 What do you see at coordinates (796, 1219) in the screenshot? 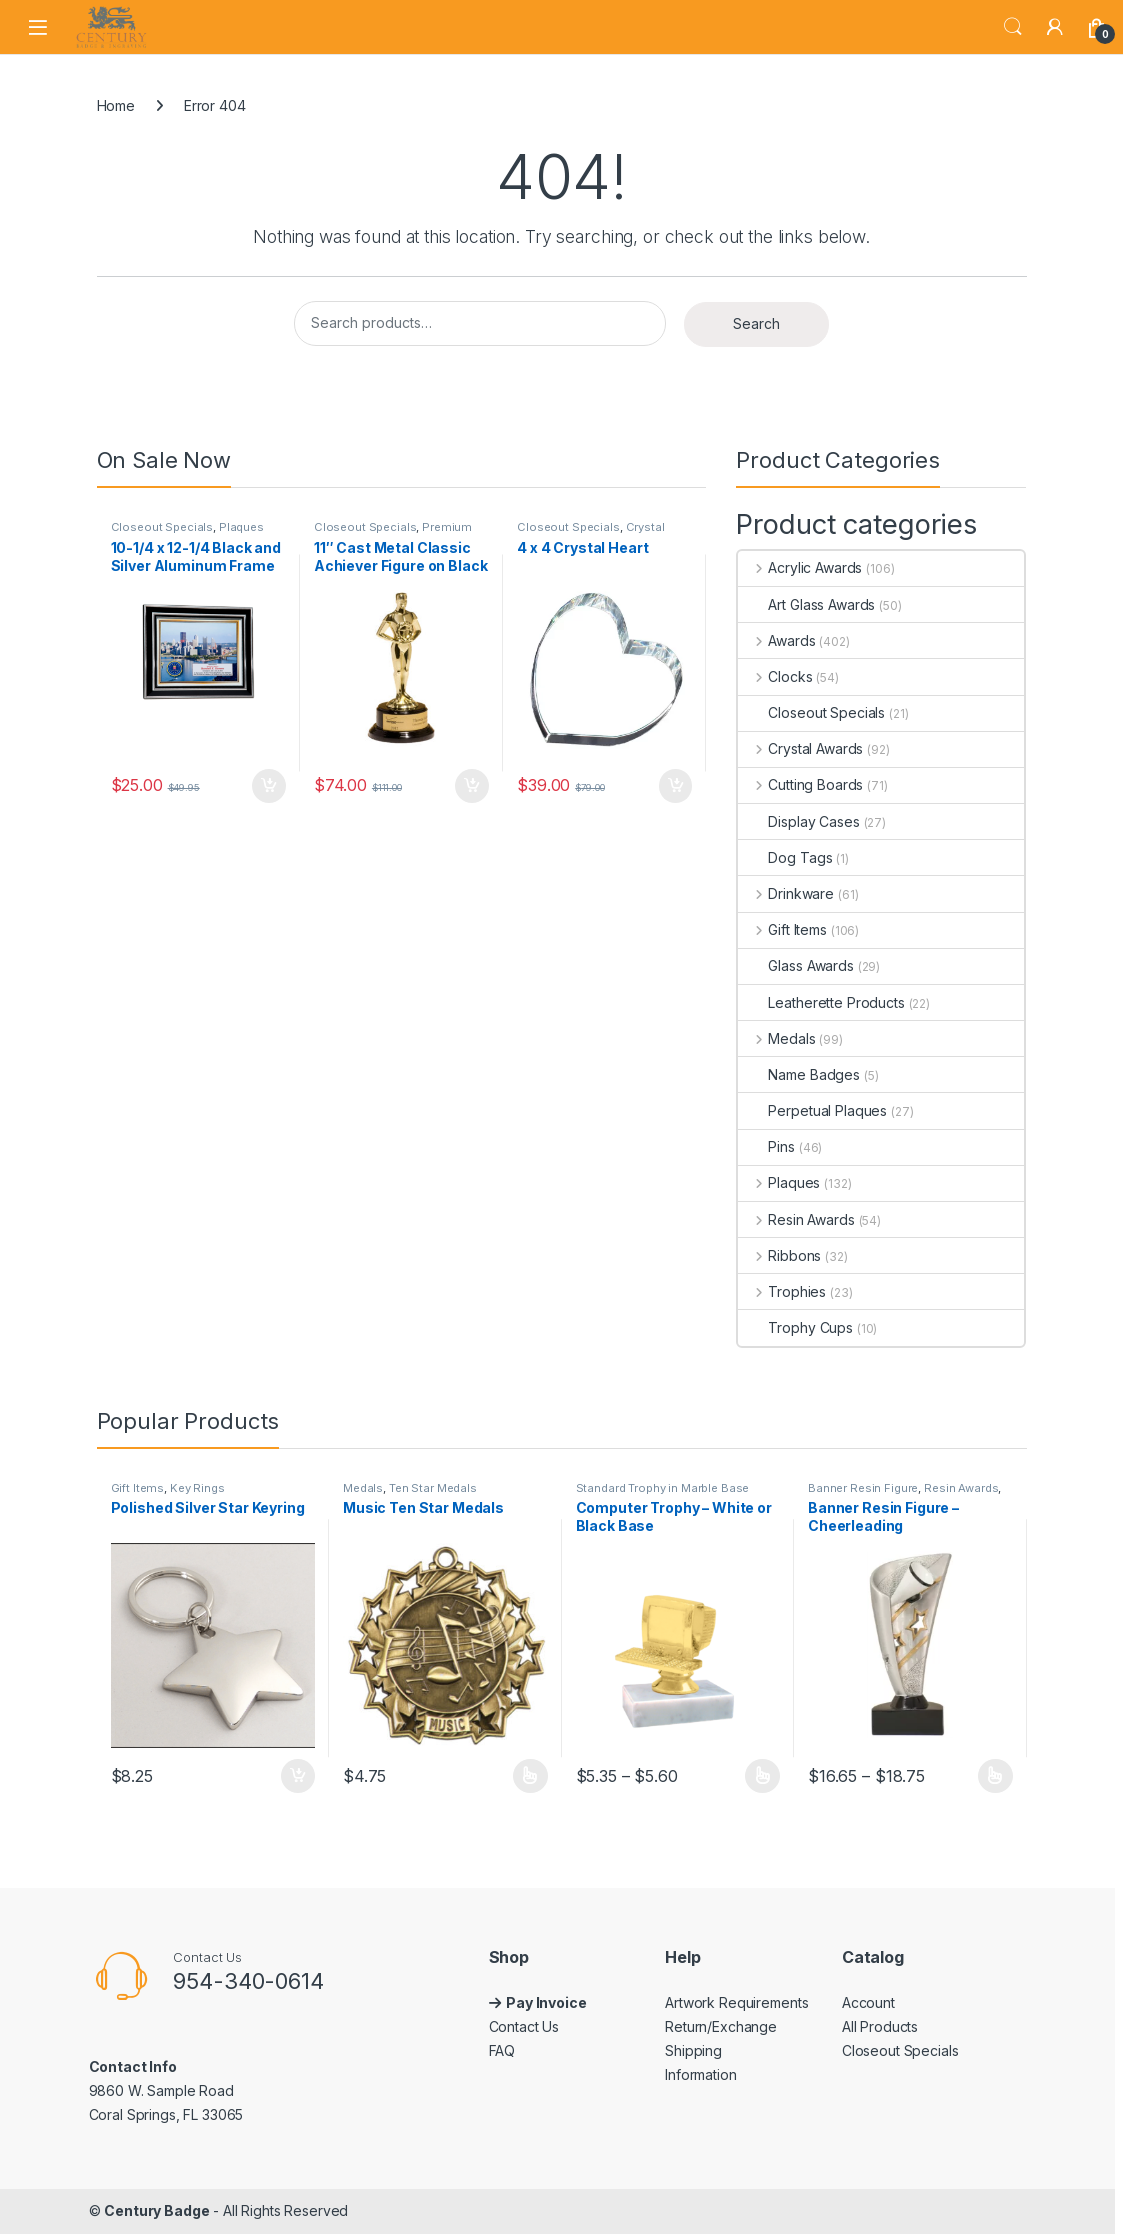
I see `Resin Awards` at bounding box center [796, 1219].